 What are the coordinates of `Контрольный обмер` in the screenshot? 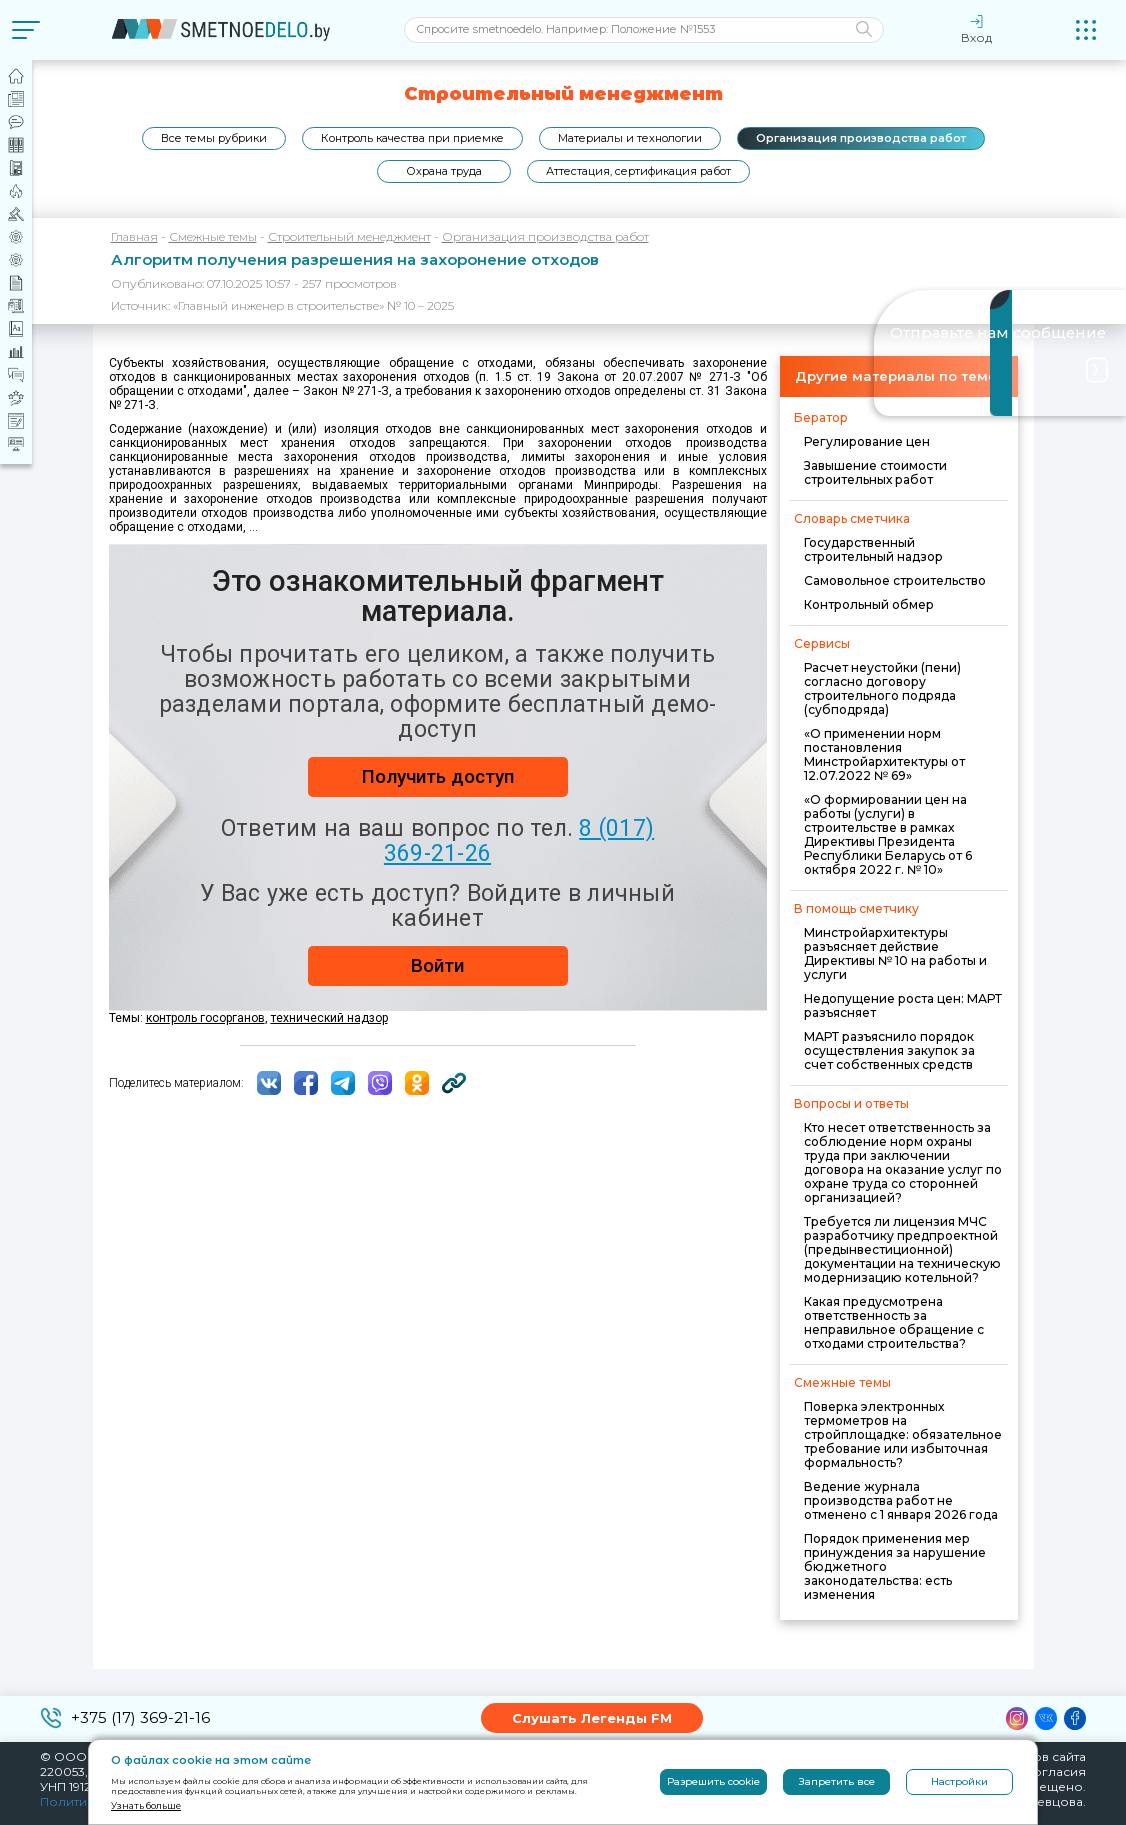 It's located at (869, 604).